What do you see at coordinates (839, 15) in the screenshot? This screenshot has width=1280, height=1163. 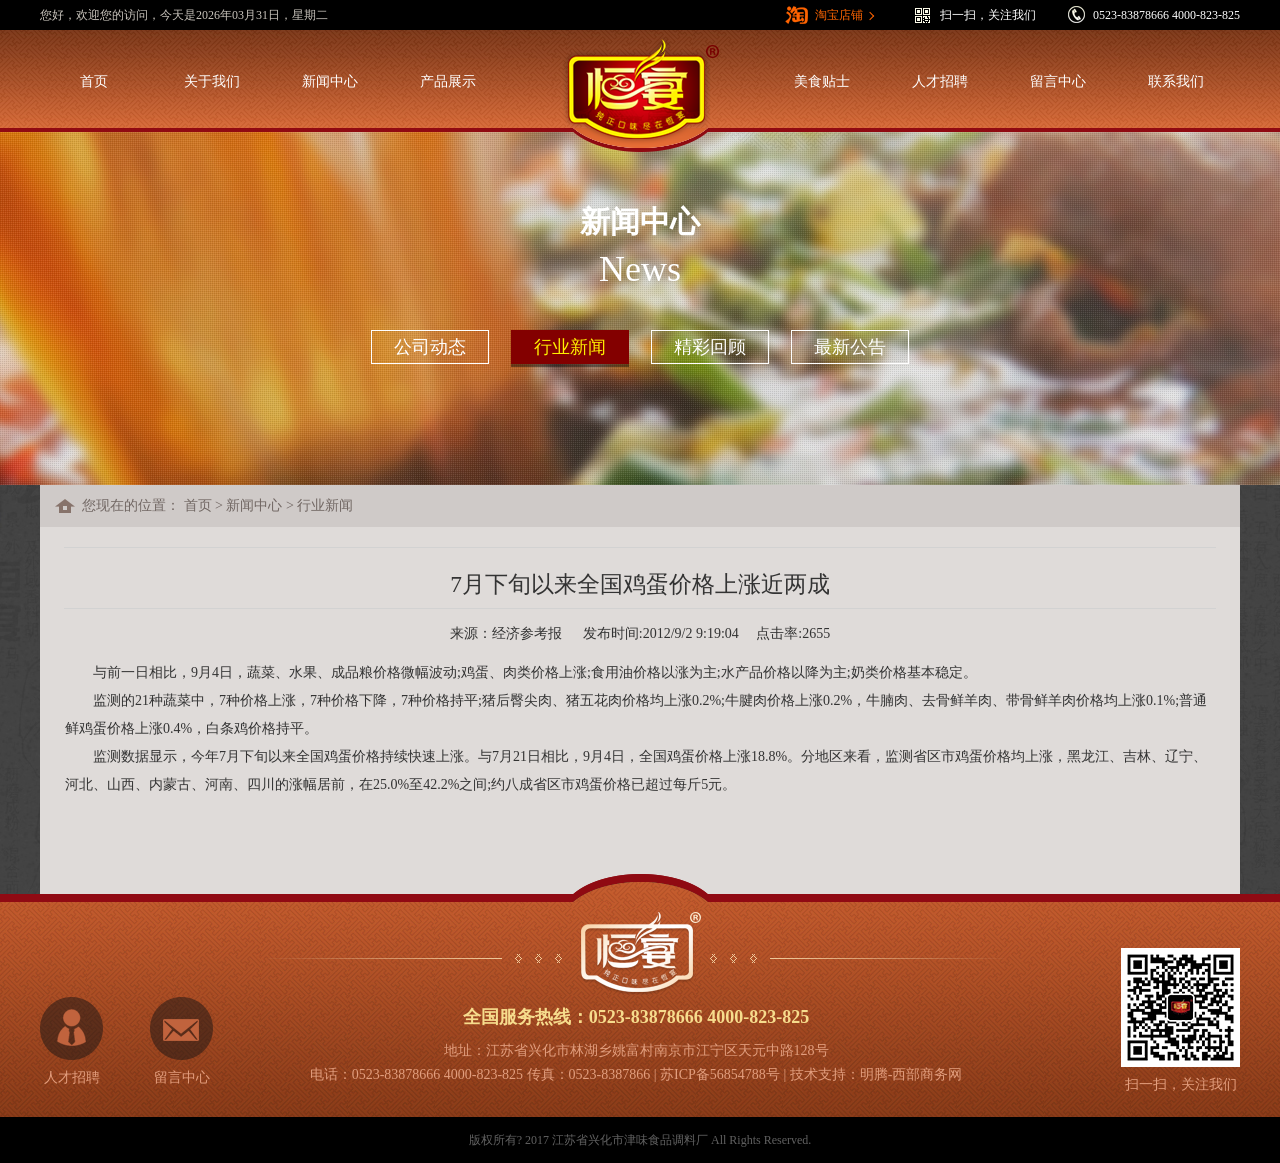 I see `淘宝店铺` at bounding box center [839, 15].